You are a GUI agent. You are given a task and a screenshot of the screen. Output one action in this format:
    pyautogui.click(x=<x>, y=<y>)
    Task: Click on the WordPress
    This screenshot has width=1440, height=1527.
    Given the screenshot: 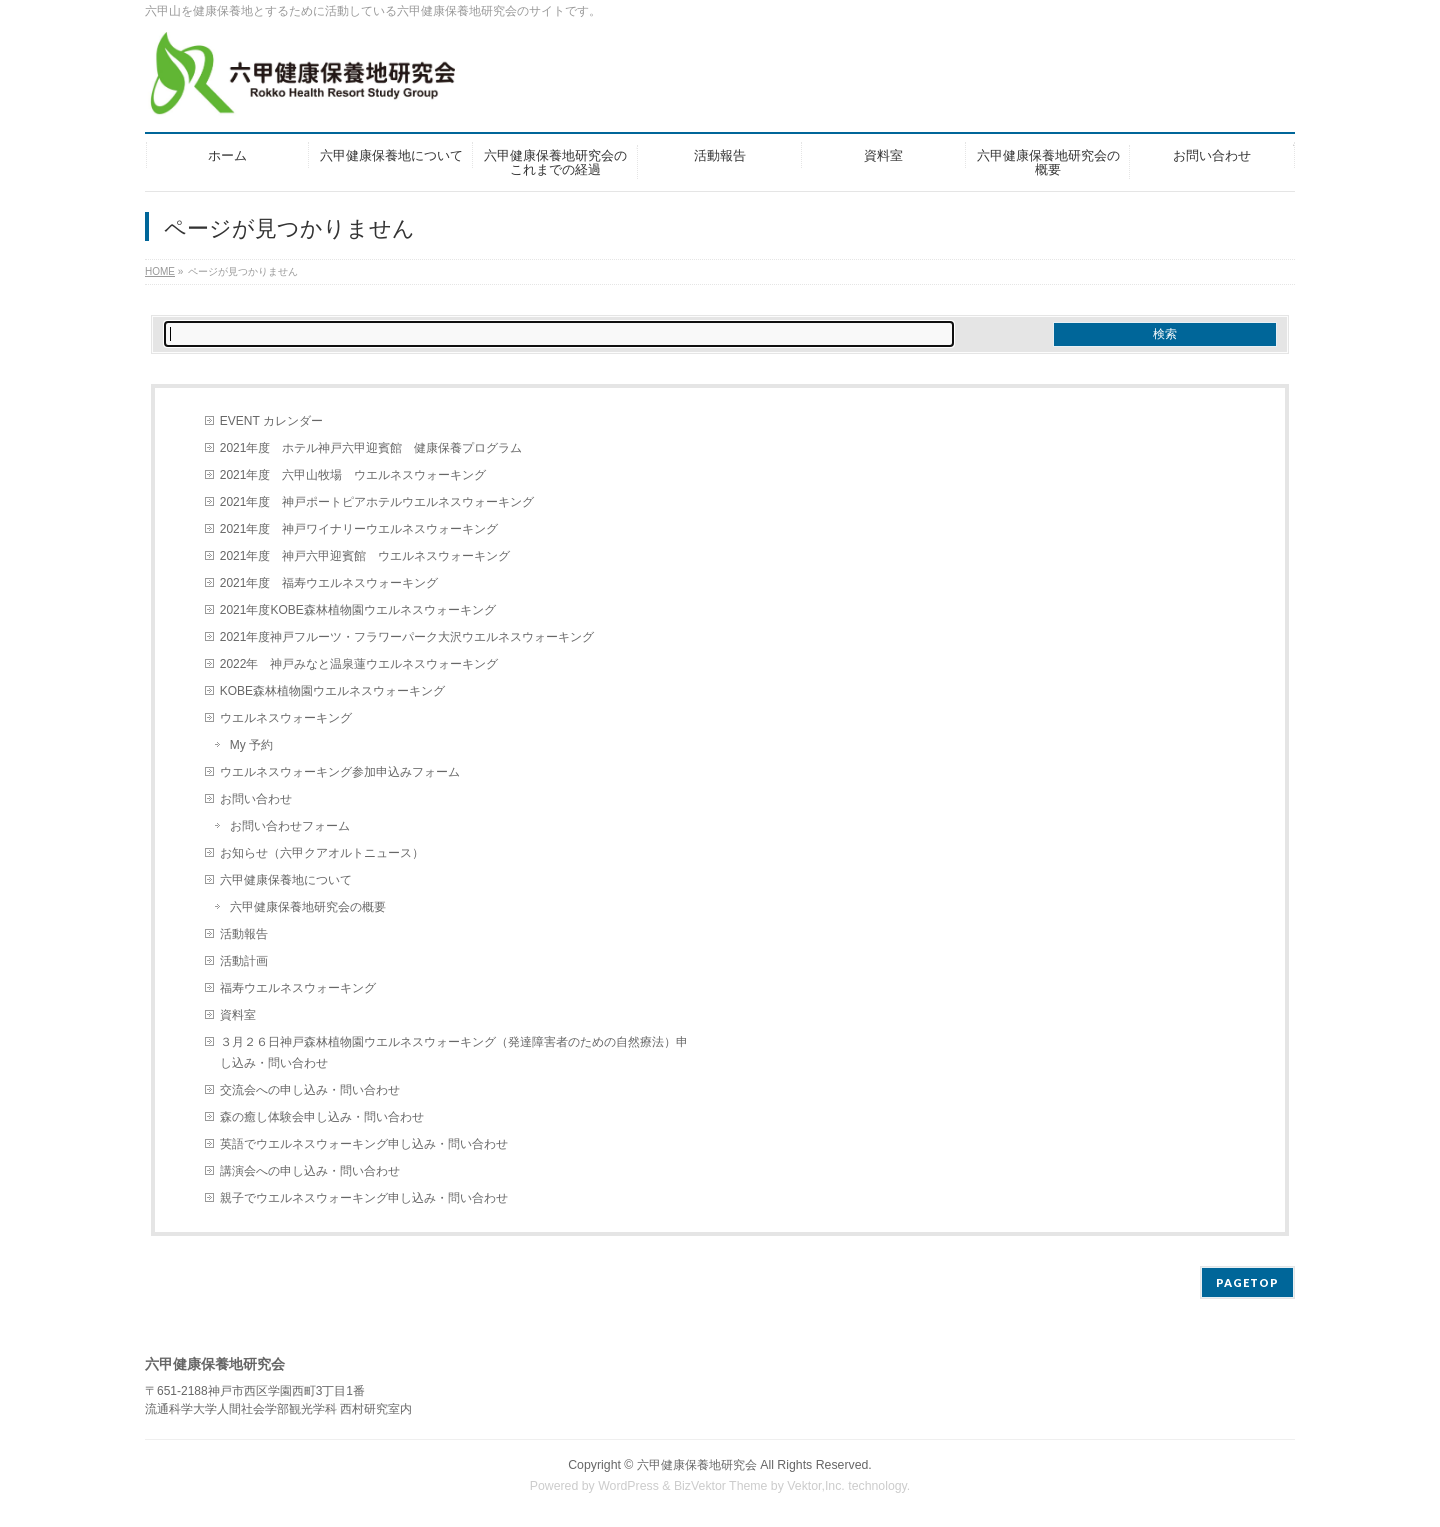 What is the action you would take?
    pyautogui.click(x=628, y=1486)
    